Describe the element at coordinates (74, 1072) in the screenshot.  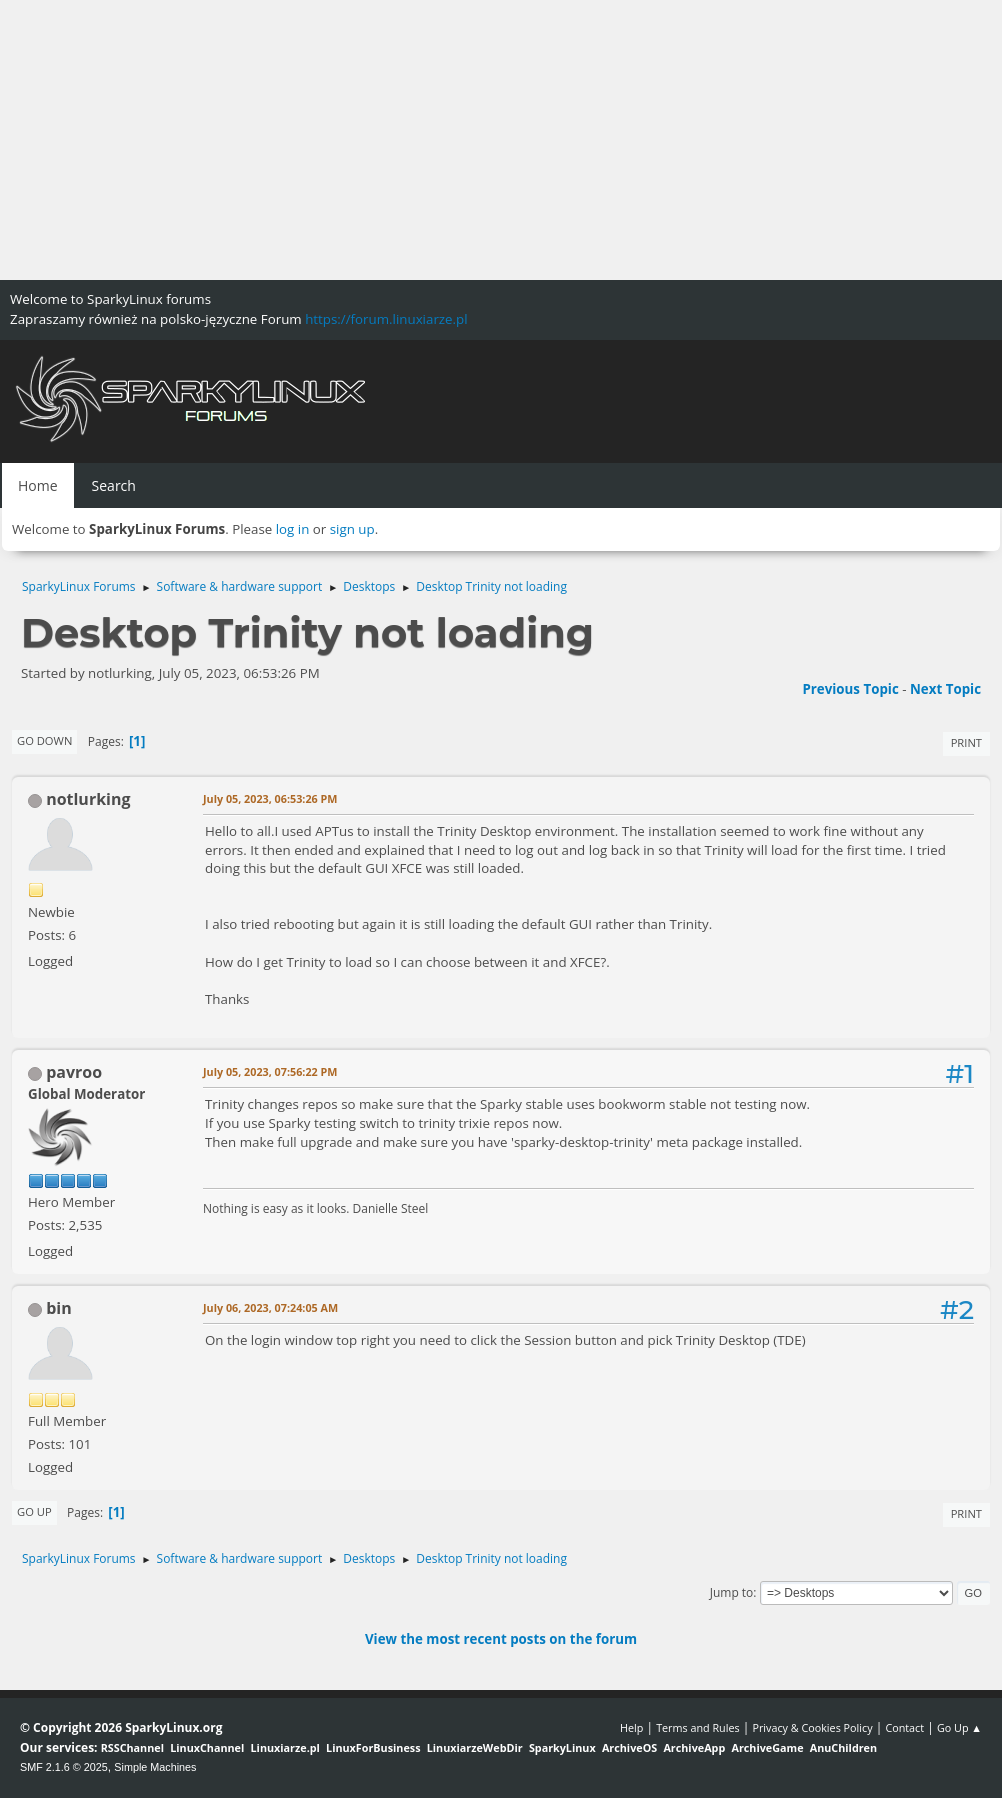
I see `pavroo` at that location.